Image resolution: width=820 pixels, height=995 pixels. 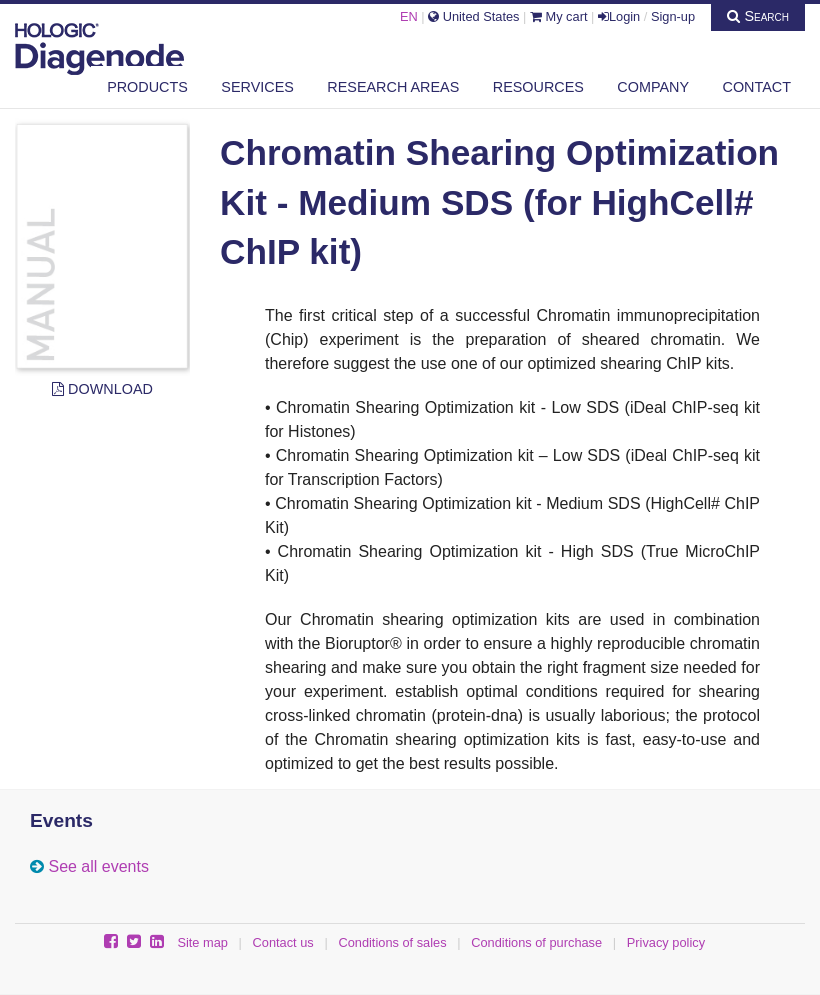 What do you see at coordinates (473, 16) in the screenshot?
I see `United States` at bounding box center [473, 16].